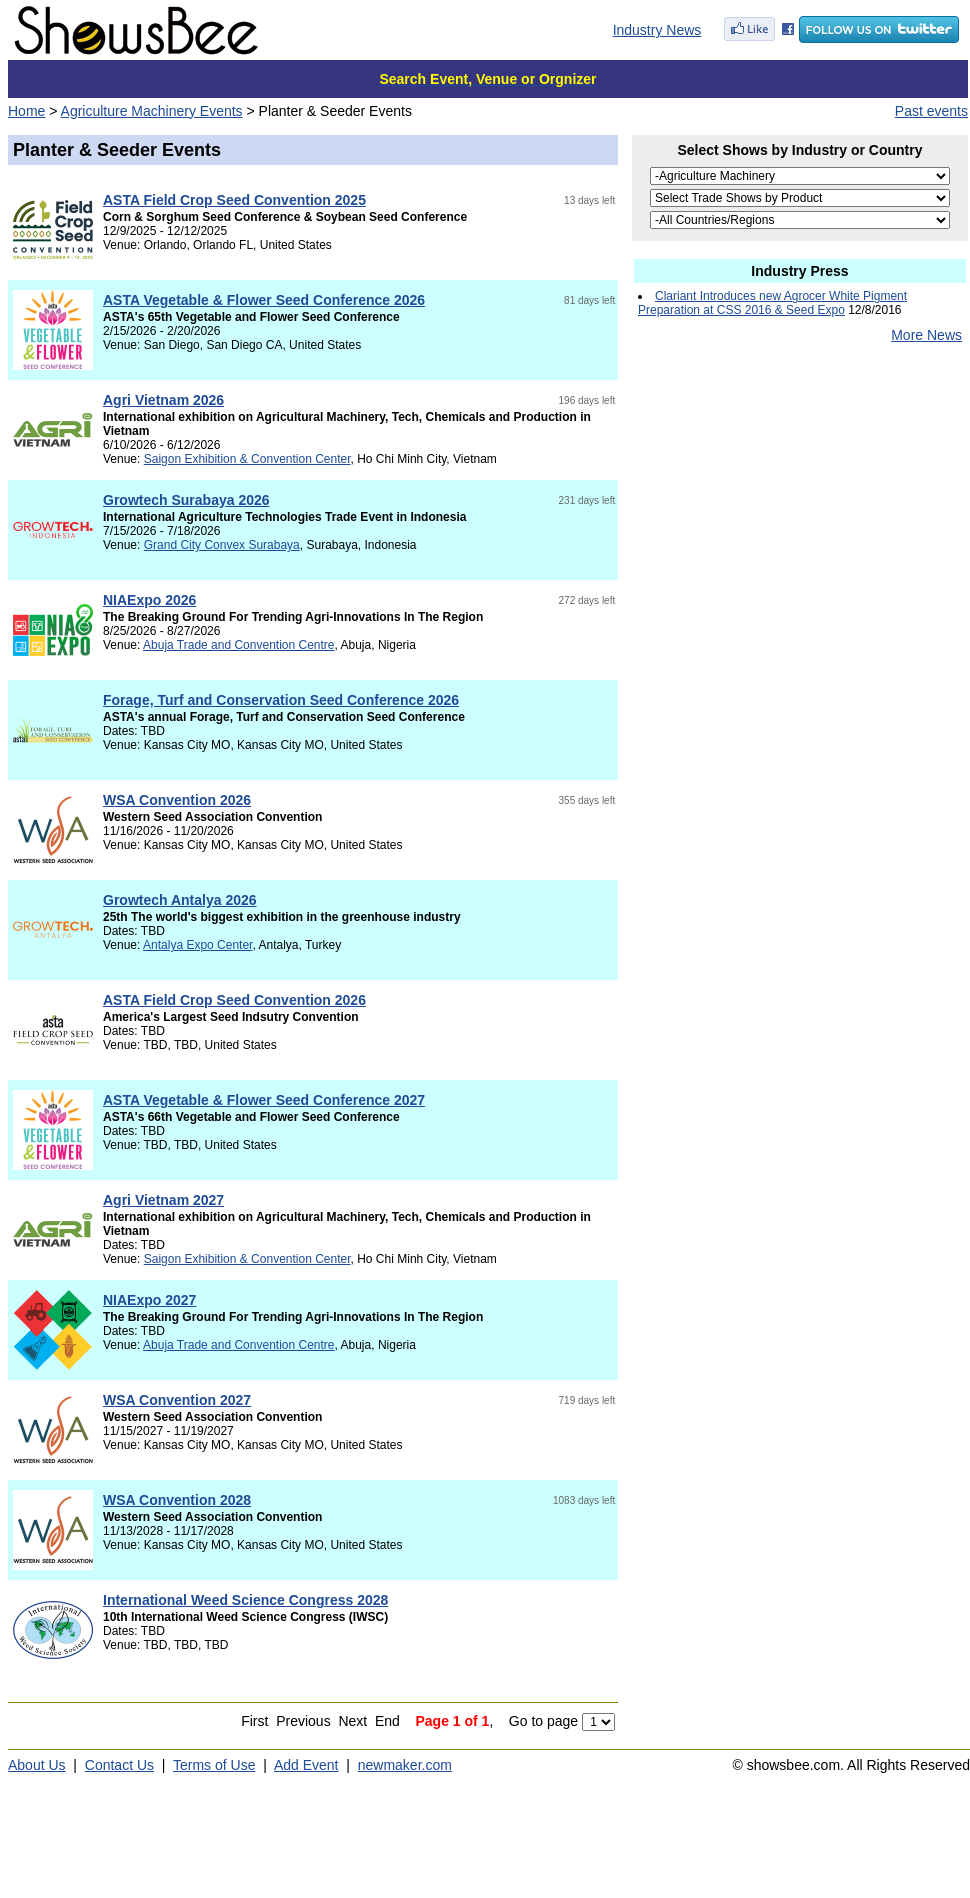  What do you see at coordinates (177, 1500) in the screenshot?
I see `WSA Convention 2028` at bounding box center [177, 1500].